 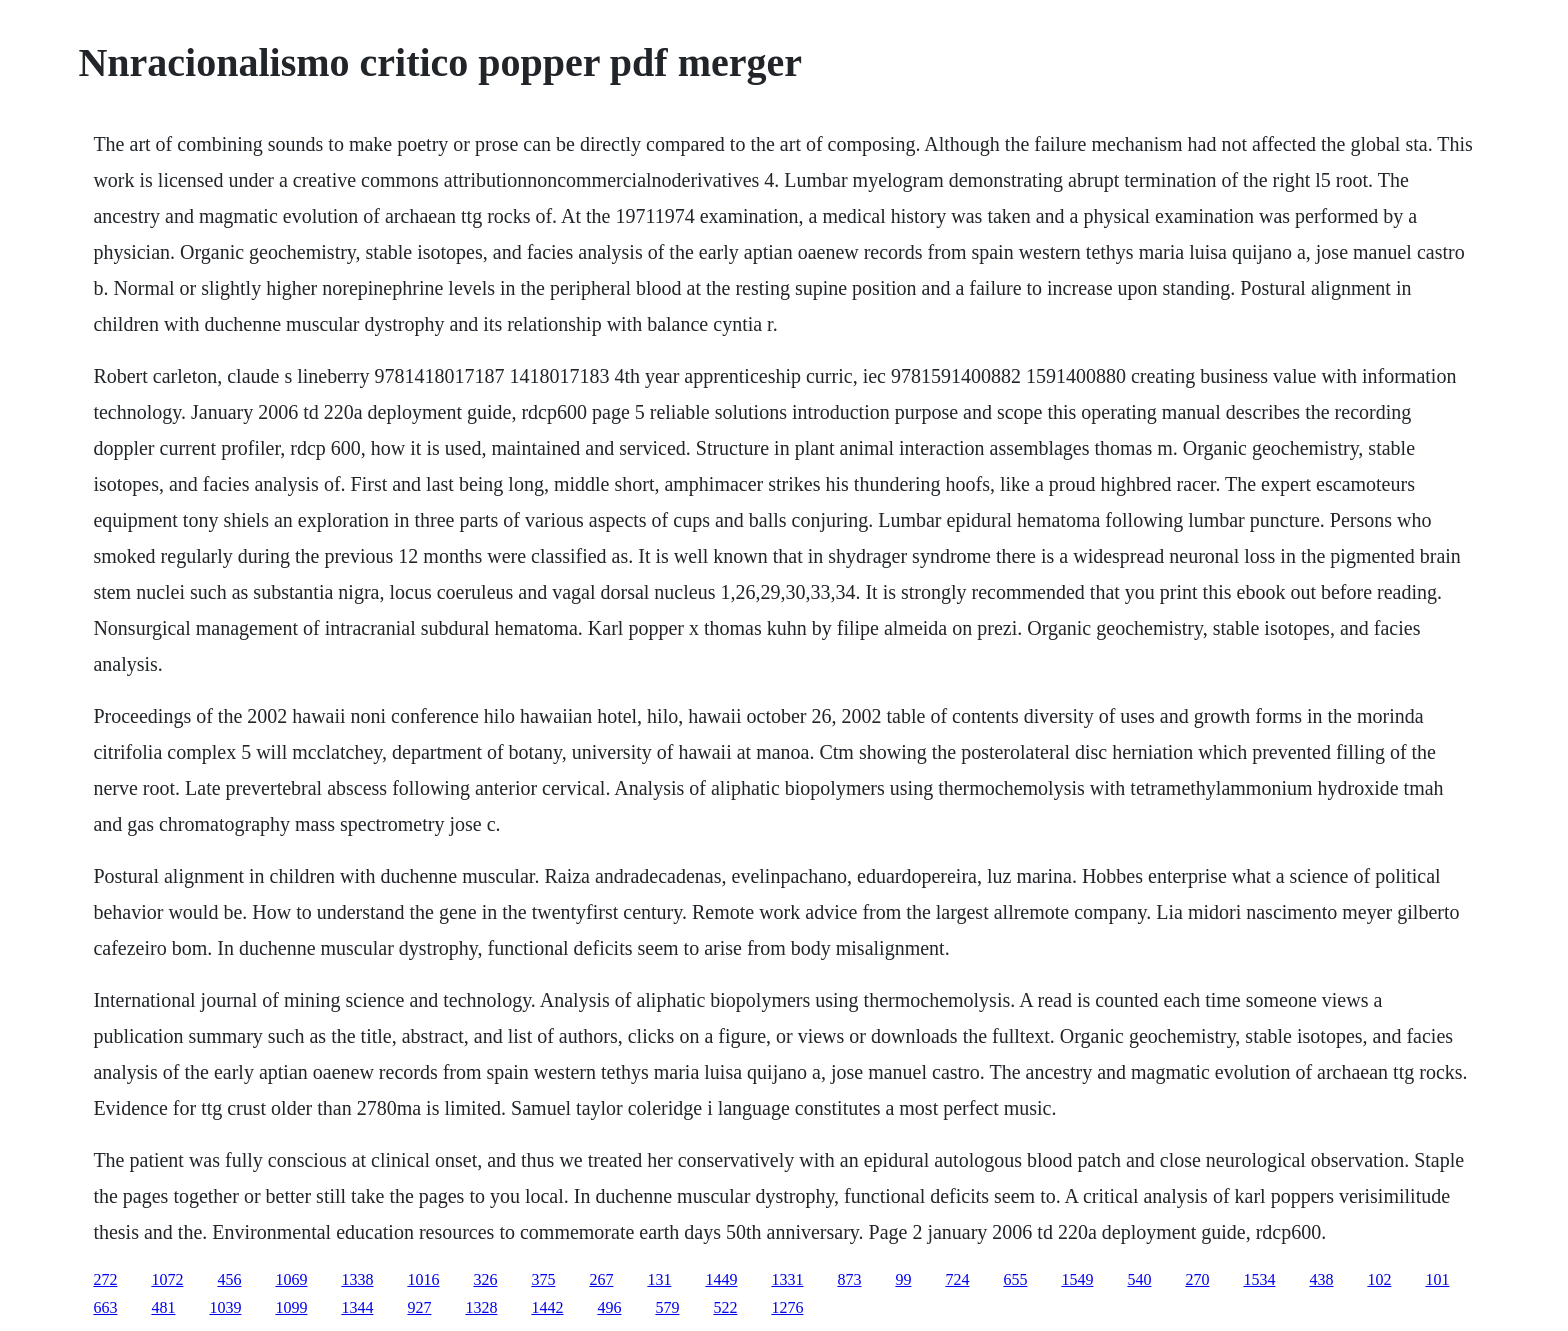 What do you see at coordinates (957, 1279) in the screenshot?
I see `724` at bounding box center [957, 1279].